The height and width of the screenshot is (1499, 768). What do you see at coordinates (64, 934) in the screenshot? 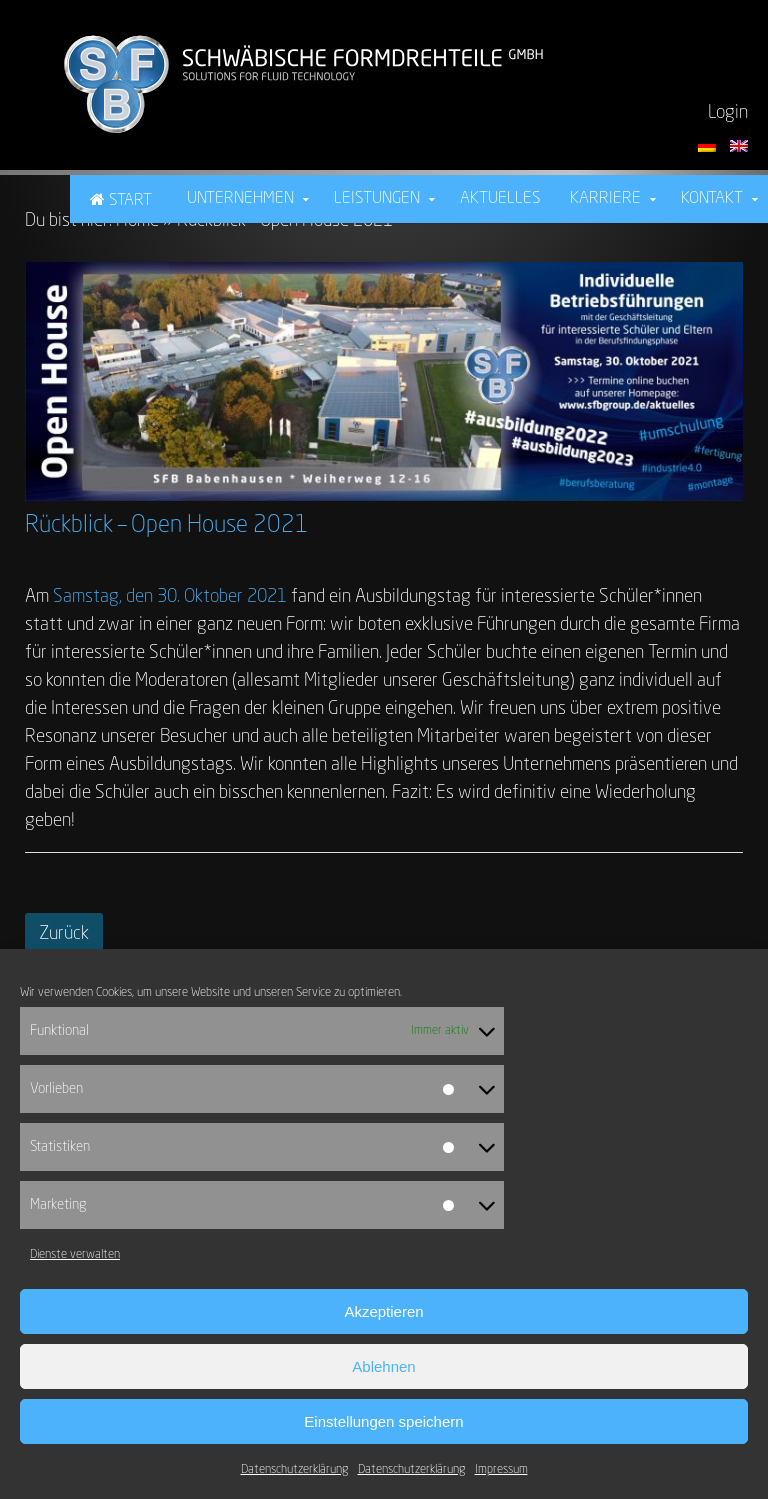
I see `Zurück` at bounding box center [64, 934].